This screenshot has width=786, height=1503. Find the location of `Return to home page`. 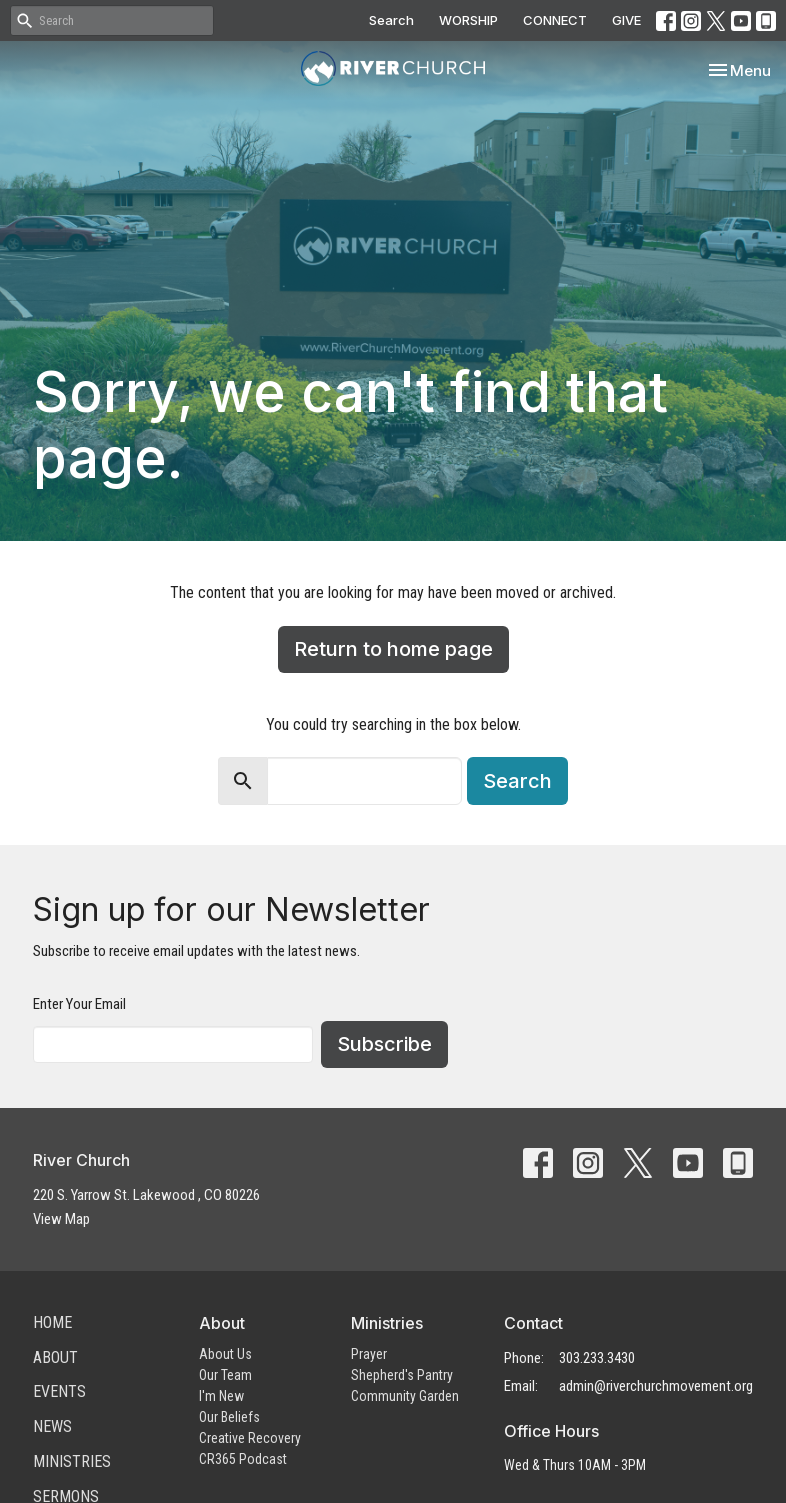

Return to home page is located at coordinates (393, 649).